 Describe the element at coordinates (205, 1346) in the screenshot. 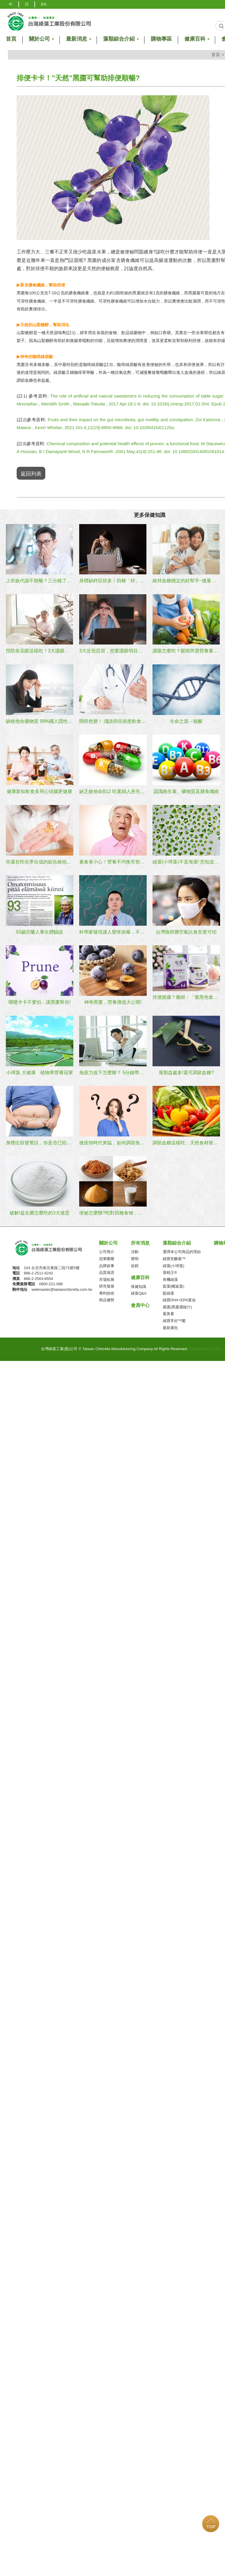

I see `Designed by ZORA` at that location.